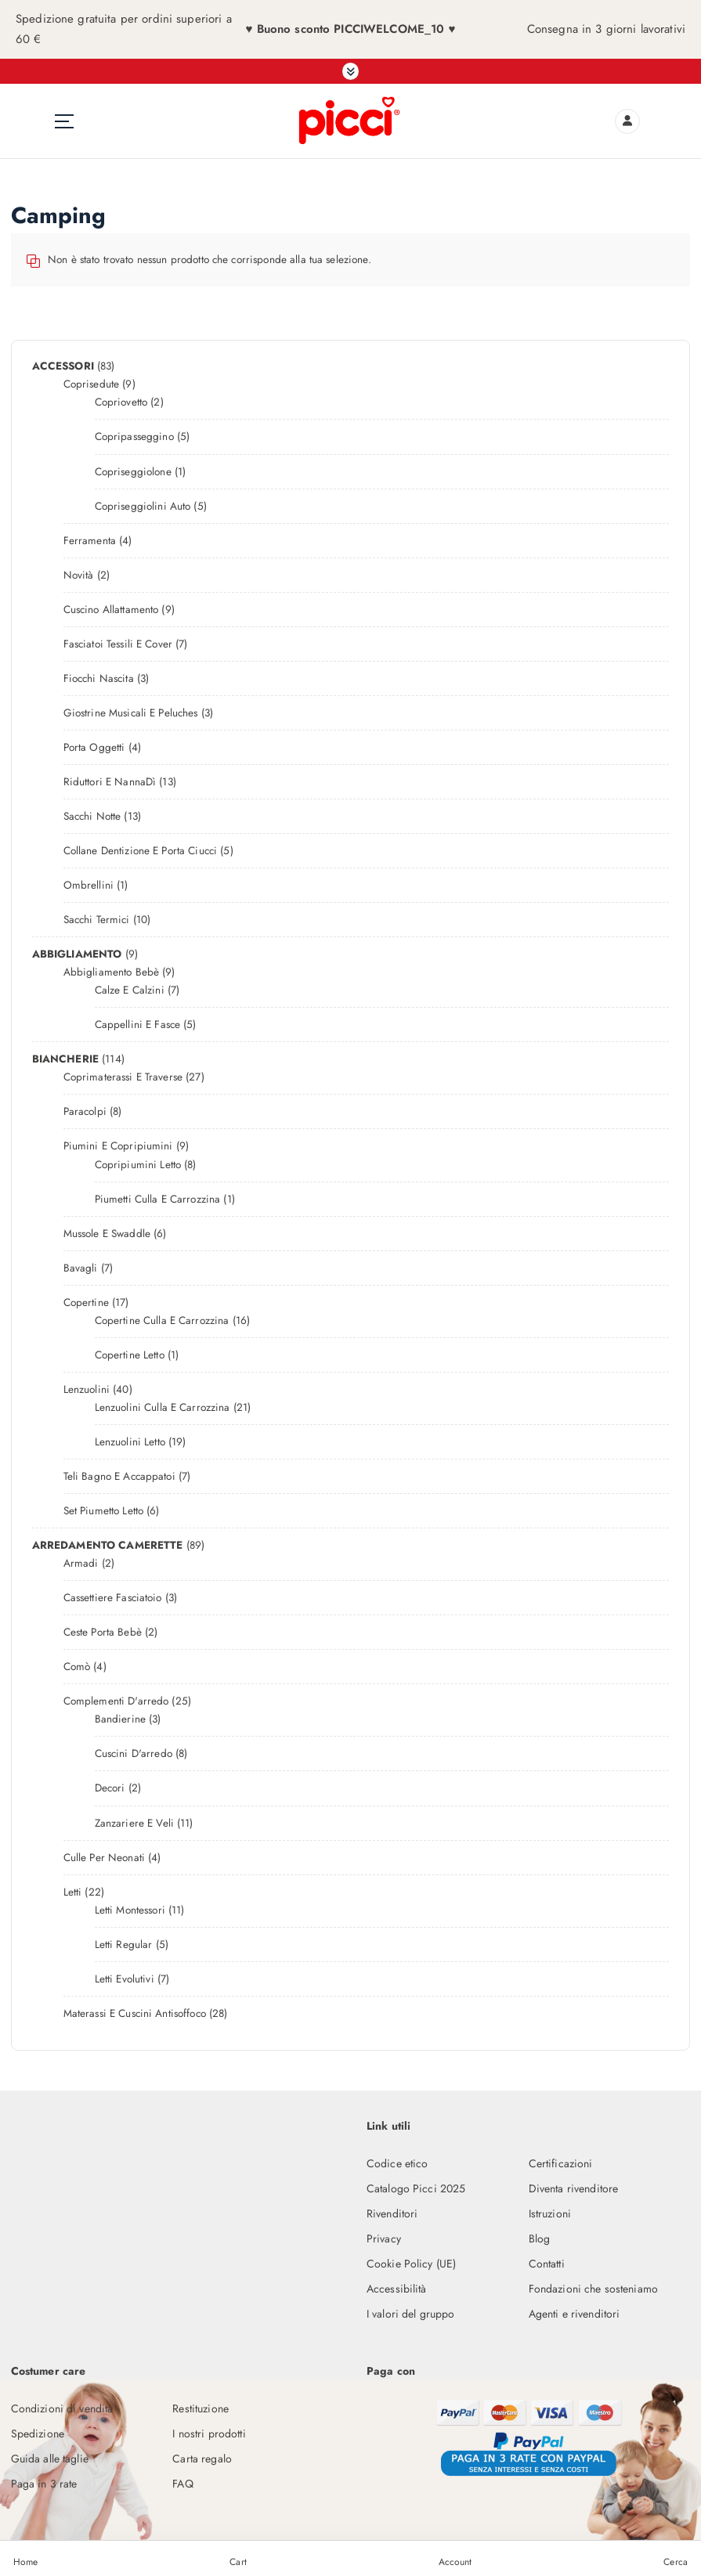 The image size is (701, 2576). I want to click on I nostri prodotti, so click(208, 2430).